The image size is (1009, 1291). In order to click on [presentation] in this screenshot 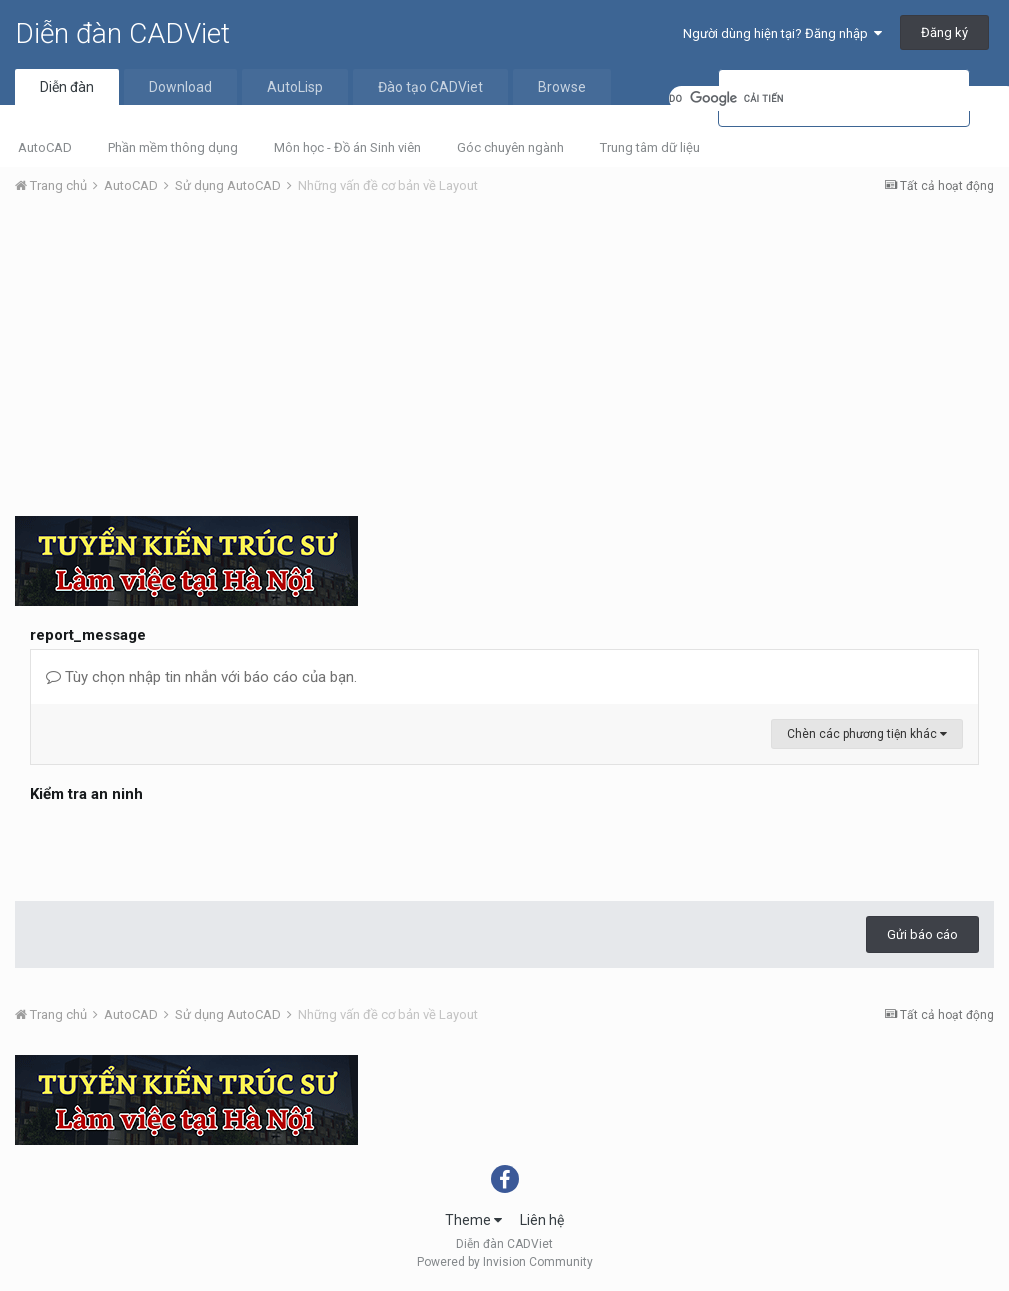, I will do `click(182, 847)`.